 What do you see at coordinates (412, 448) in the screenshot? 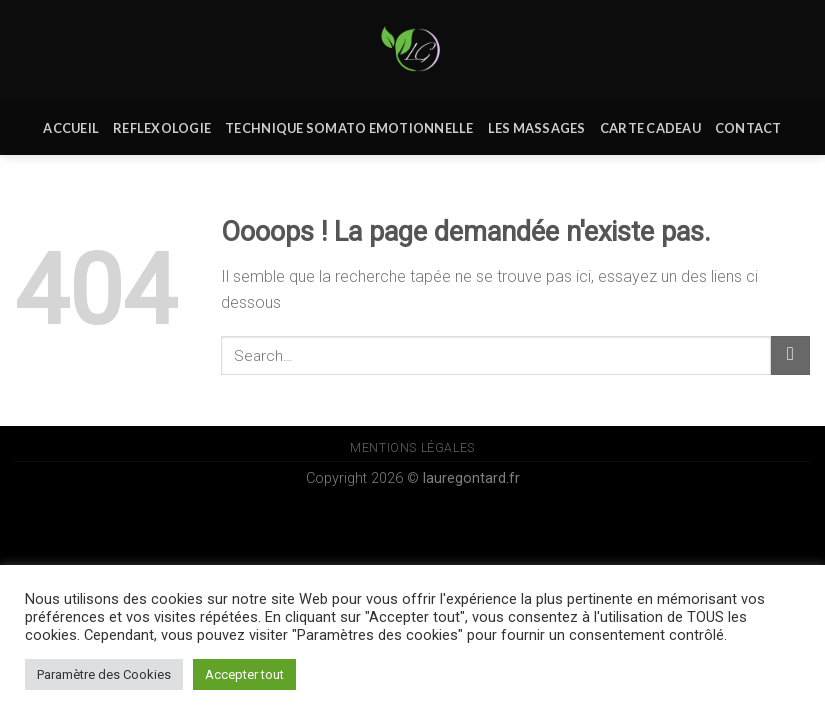
I see `Mentions Légales` at bounding box center [412, 448].